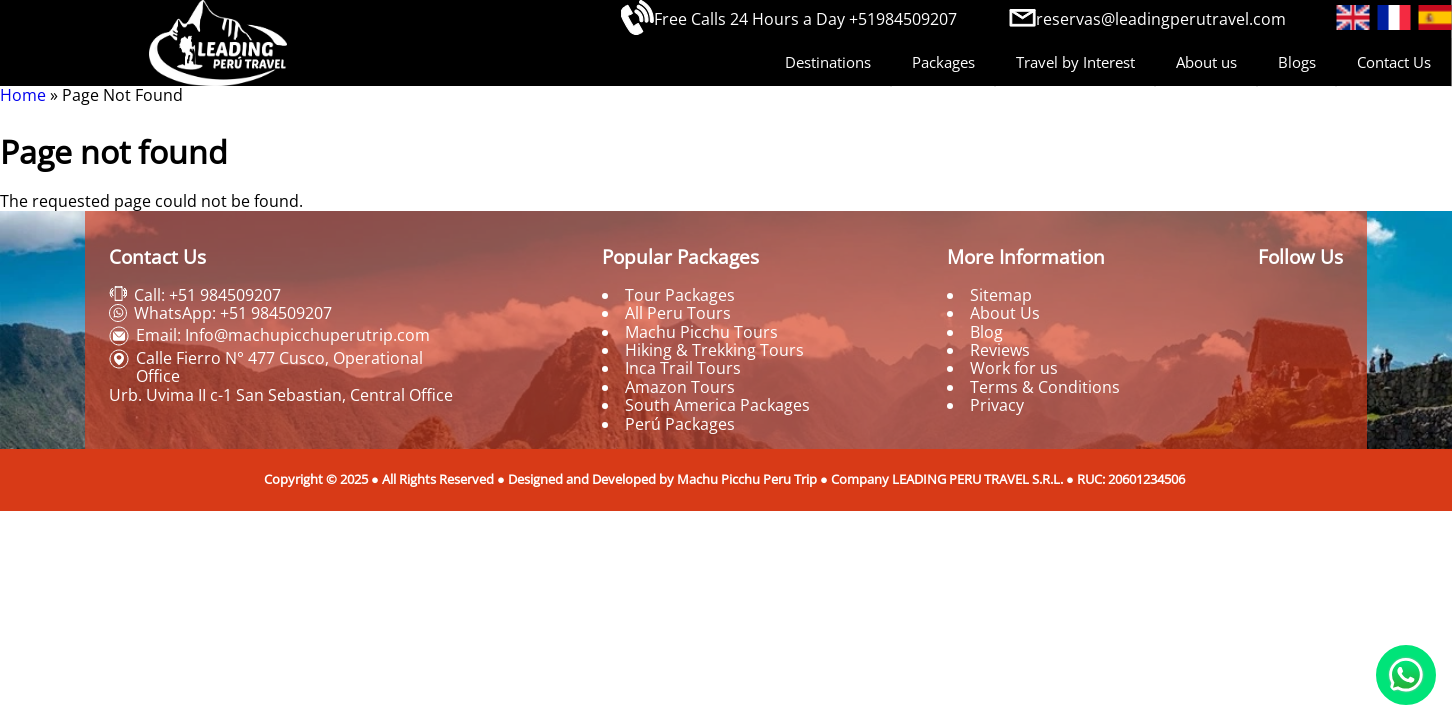 Image resolution: width=1452 pixels, height=720 pixels. What do you see at coordinates (943, 62) in the screenshot?
I see `Packages` at bounding box center [943, 62].